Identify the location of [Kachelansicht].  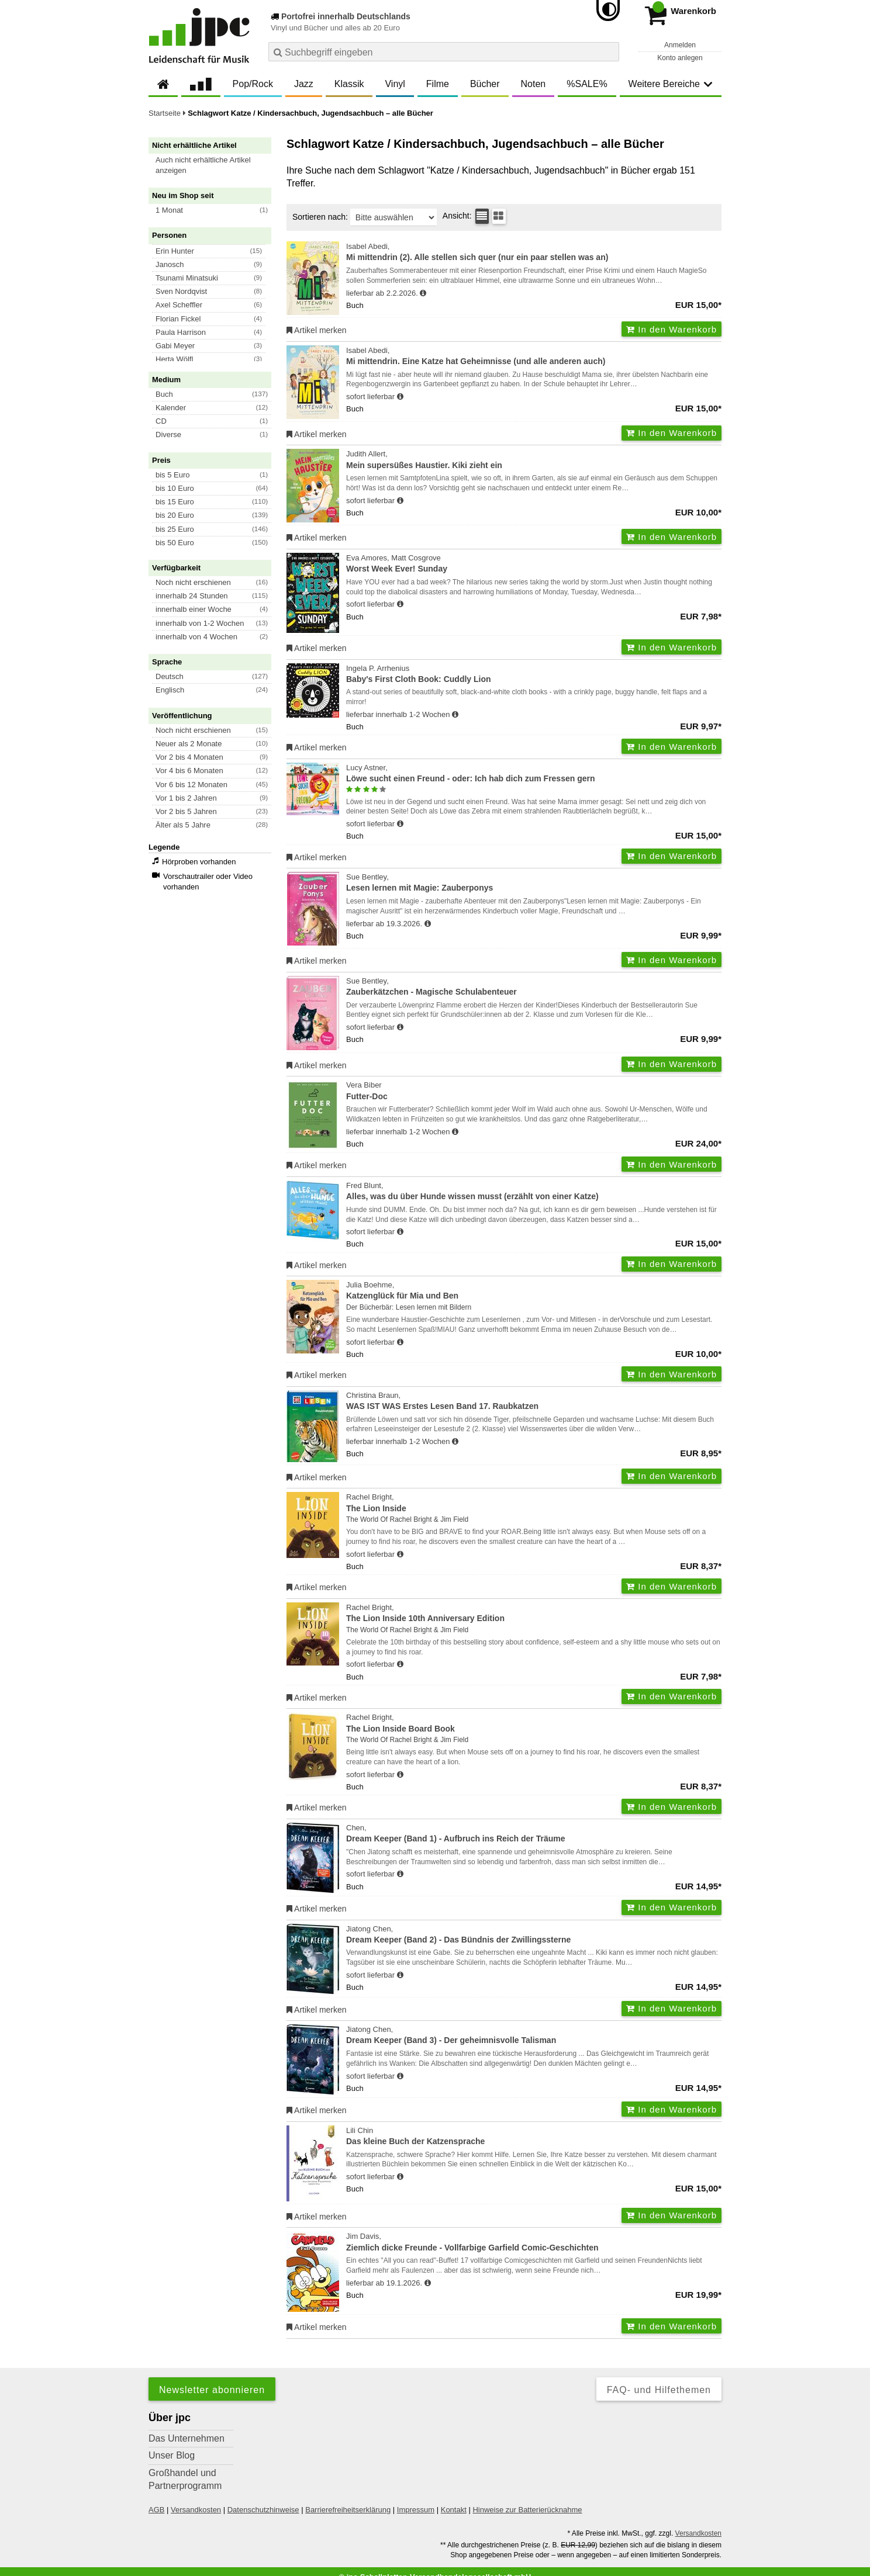
(499, 216).